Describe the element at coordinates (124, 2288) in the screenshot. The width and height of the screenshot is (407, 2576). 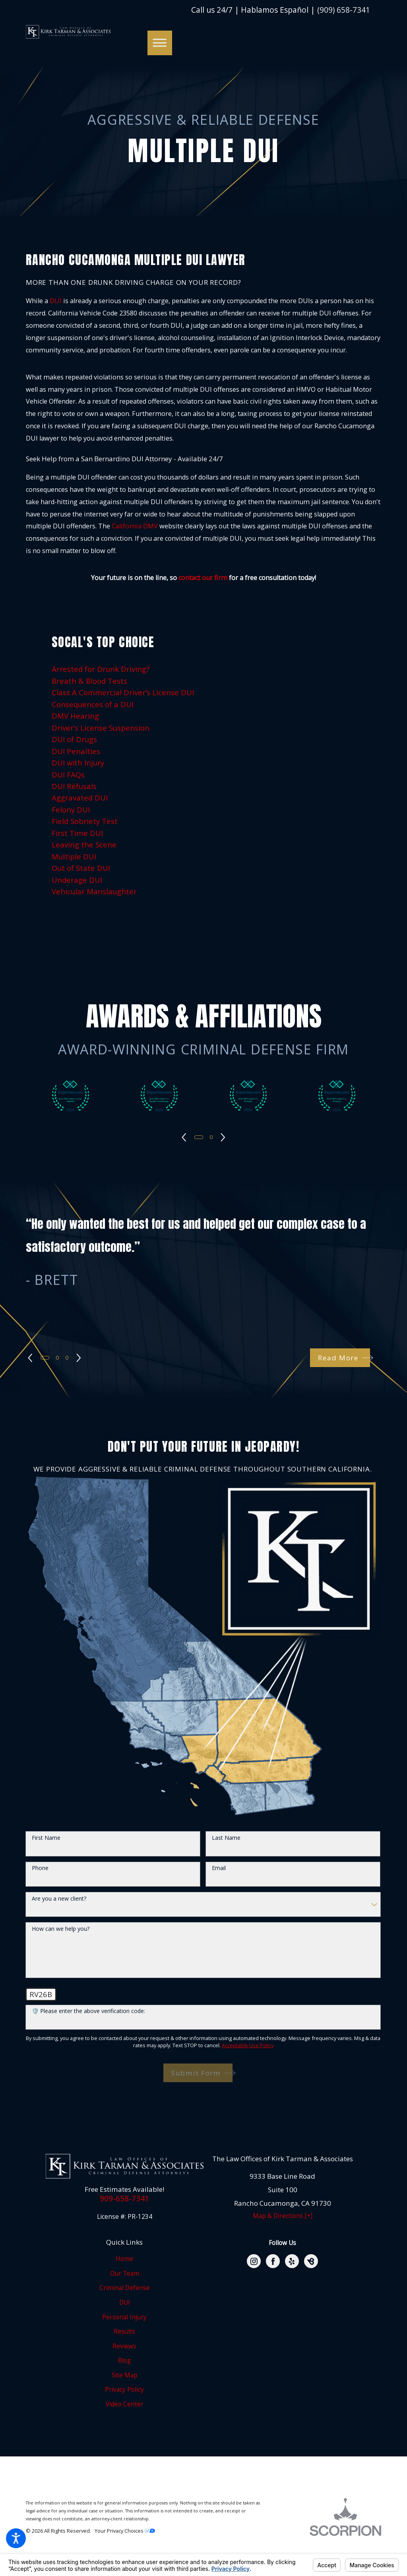
I see `Criminal Defense` at that location.